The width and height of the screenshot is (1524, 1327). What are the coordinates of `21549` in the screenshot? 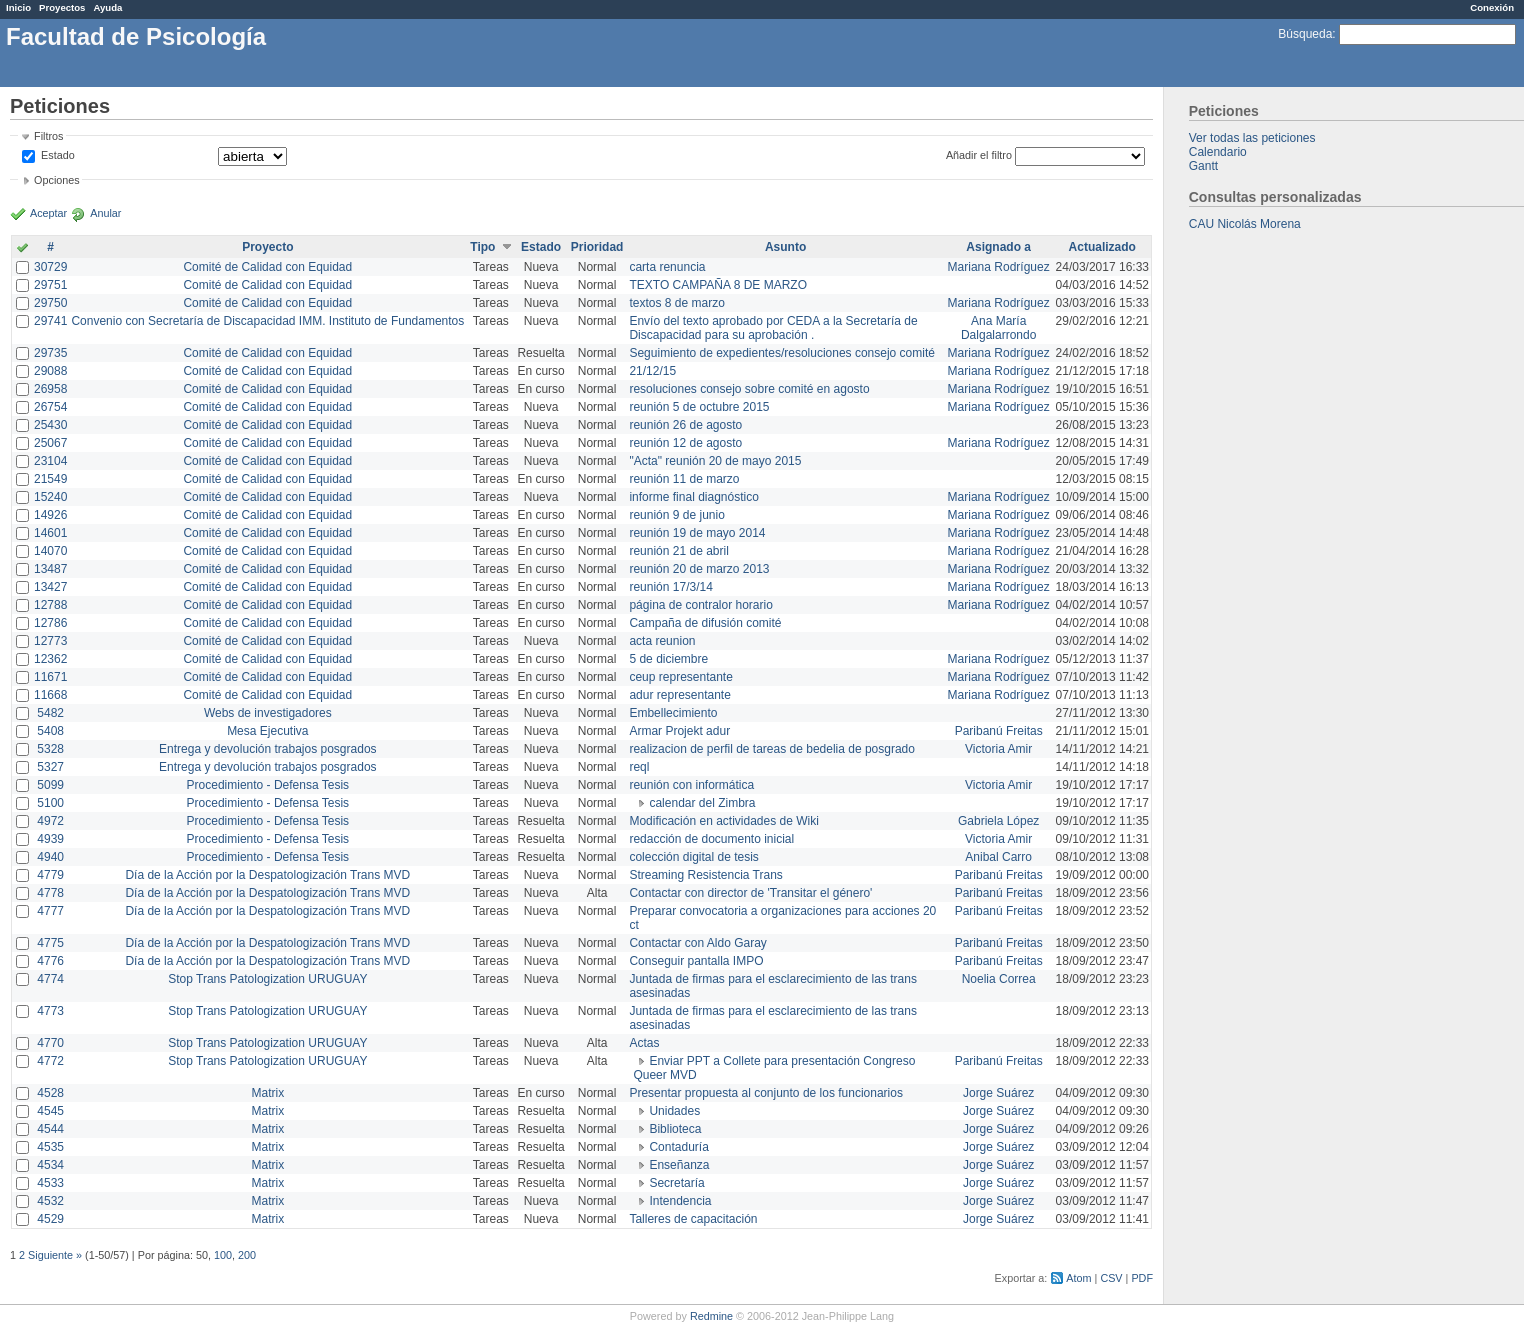 It's located at (50, 479).